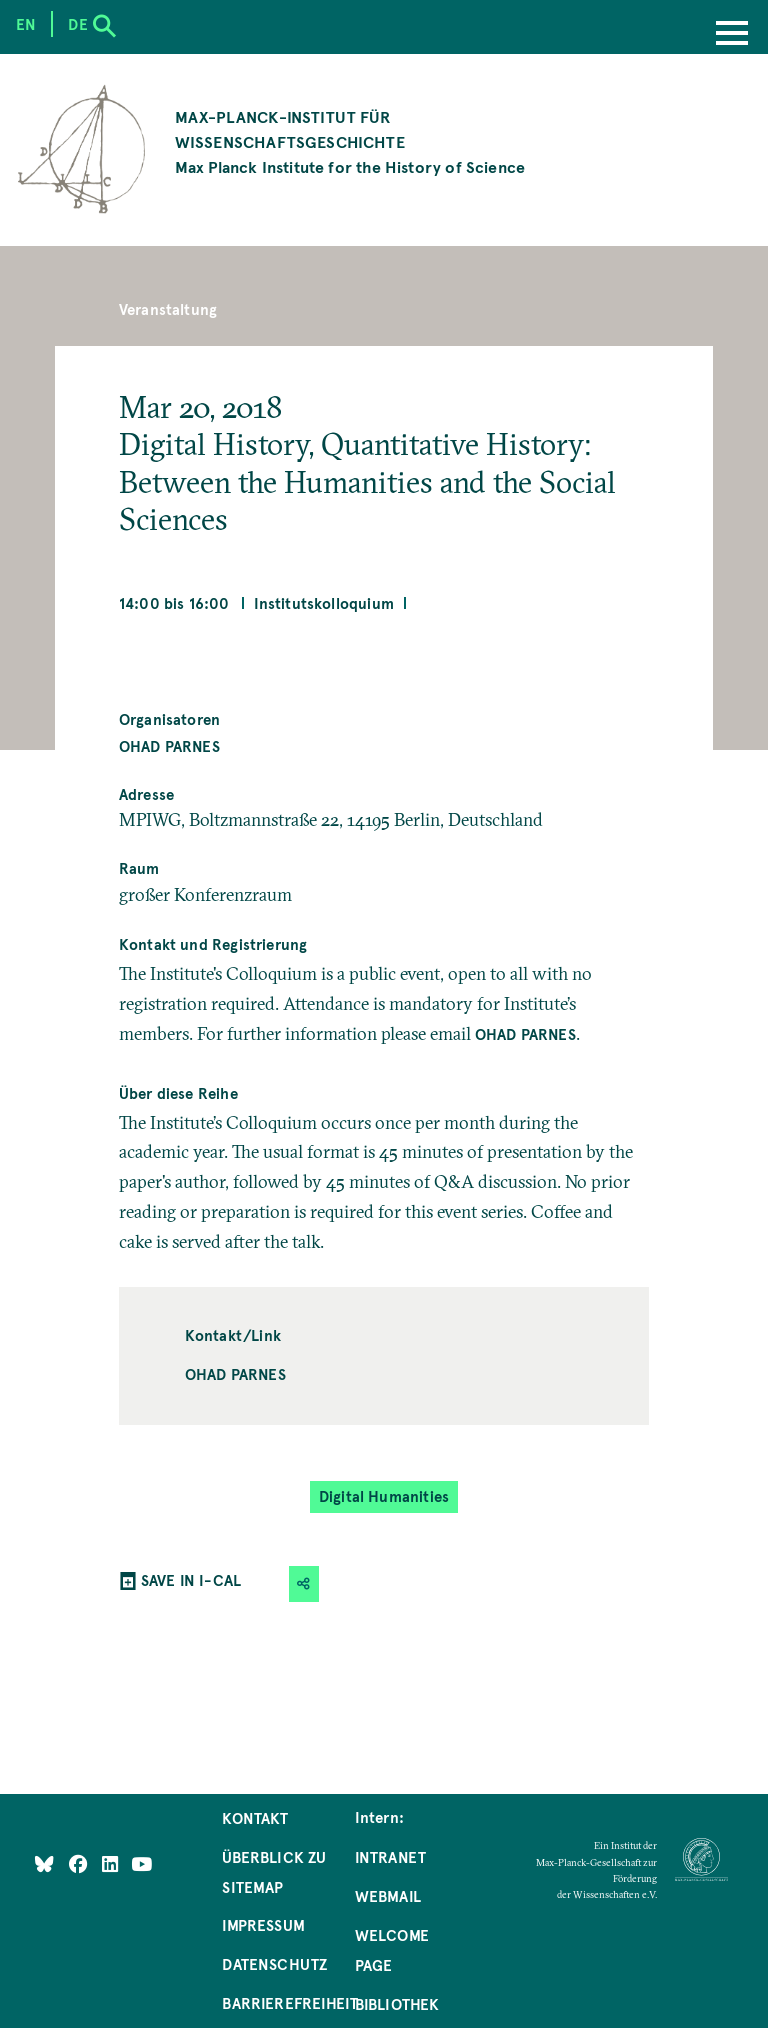 The width and height of the screenshot is (768, 2028). I want to click on Digital Humanities, so click(384, 1496).